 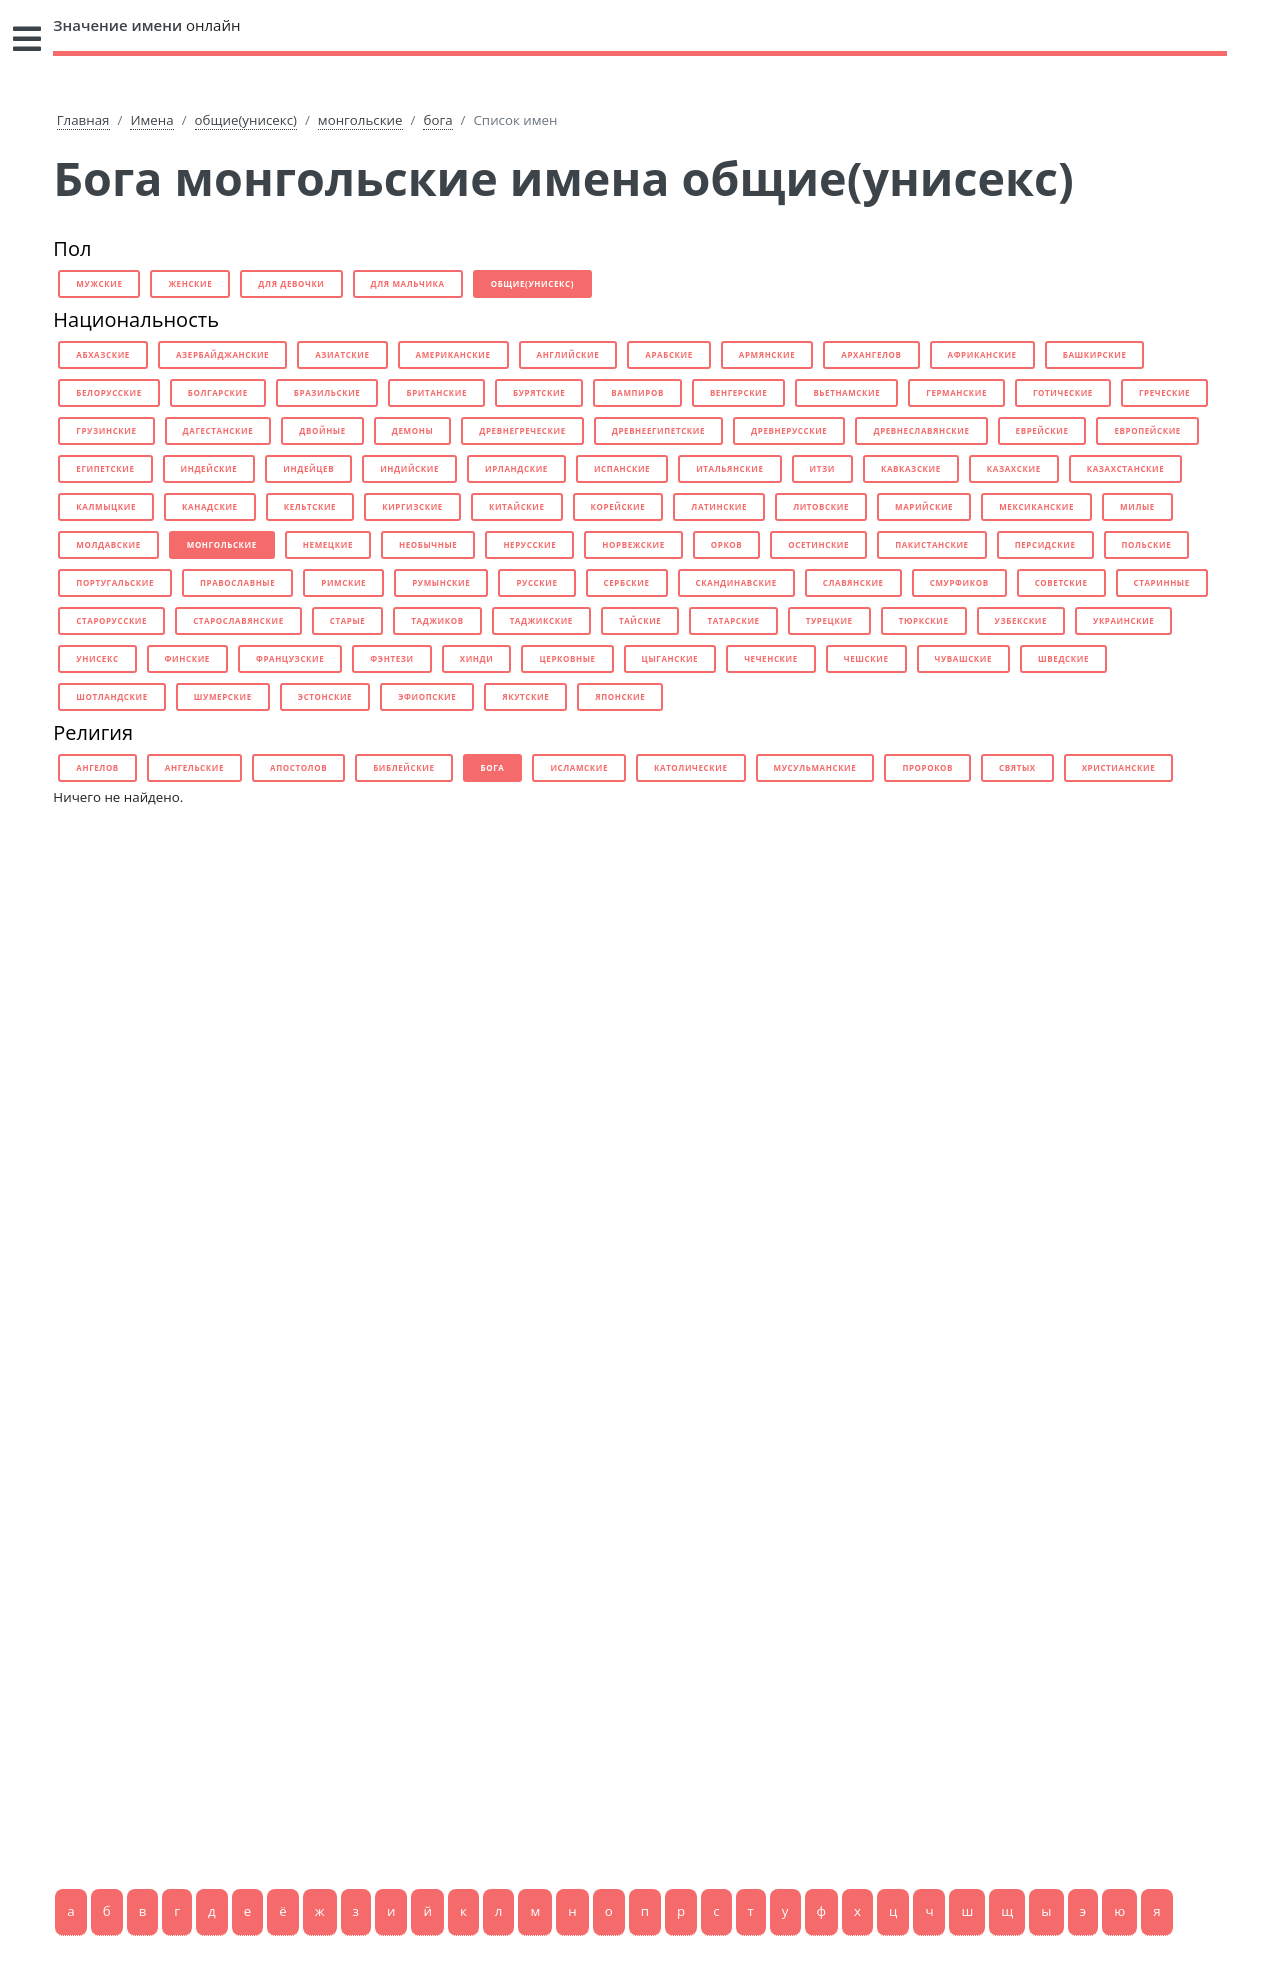 What do you see at coordinates (620, 696) in the screenshot?
I see `японские` at bounding box center [620, 696].